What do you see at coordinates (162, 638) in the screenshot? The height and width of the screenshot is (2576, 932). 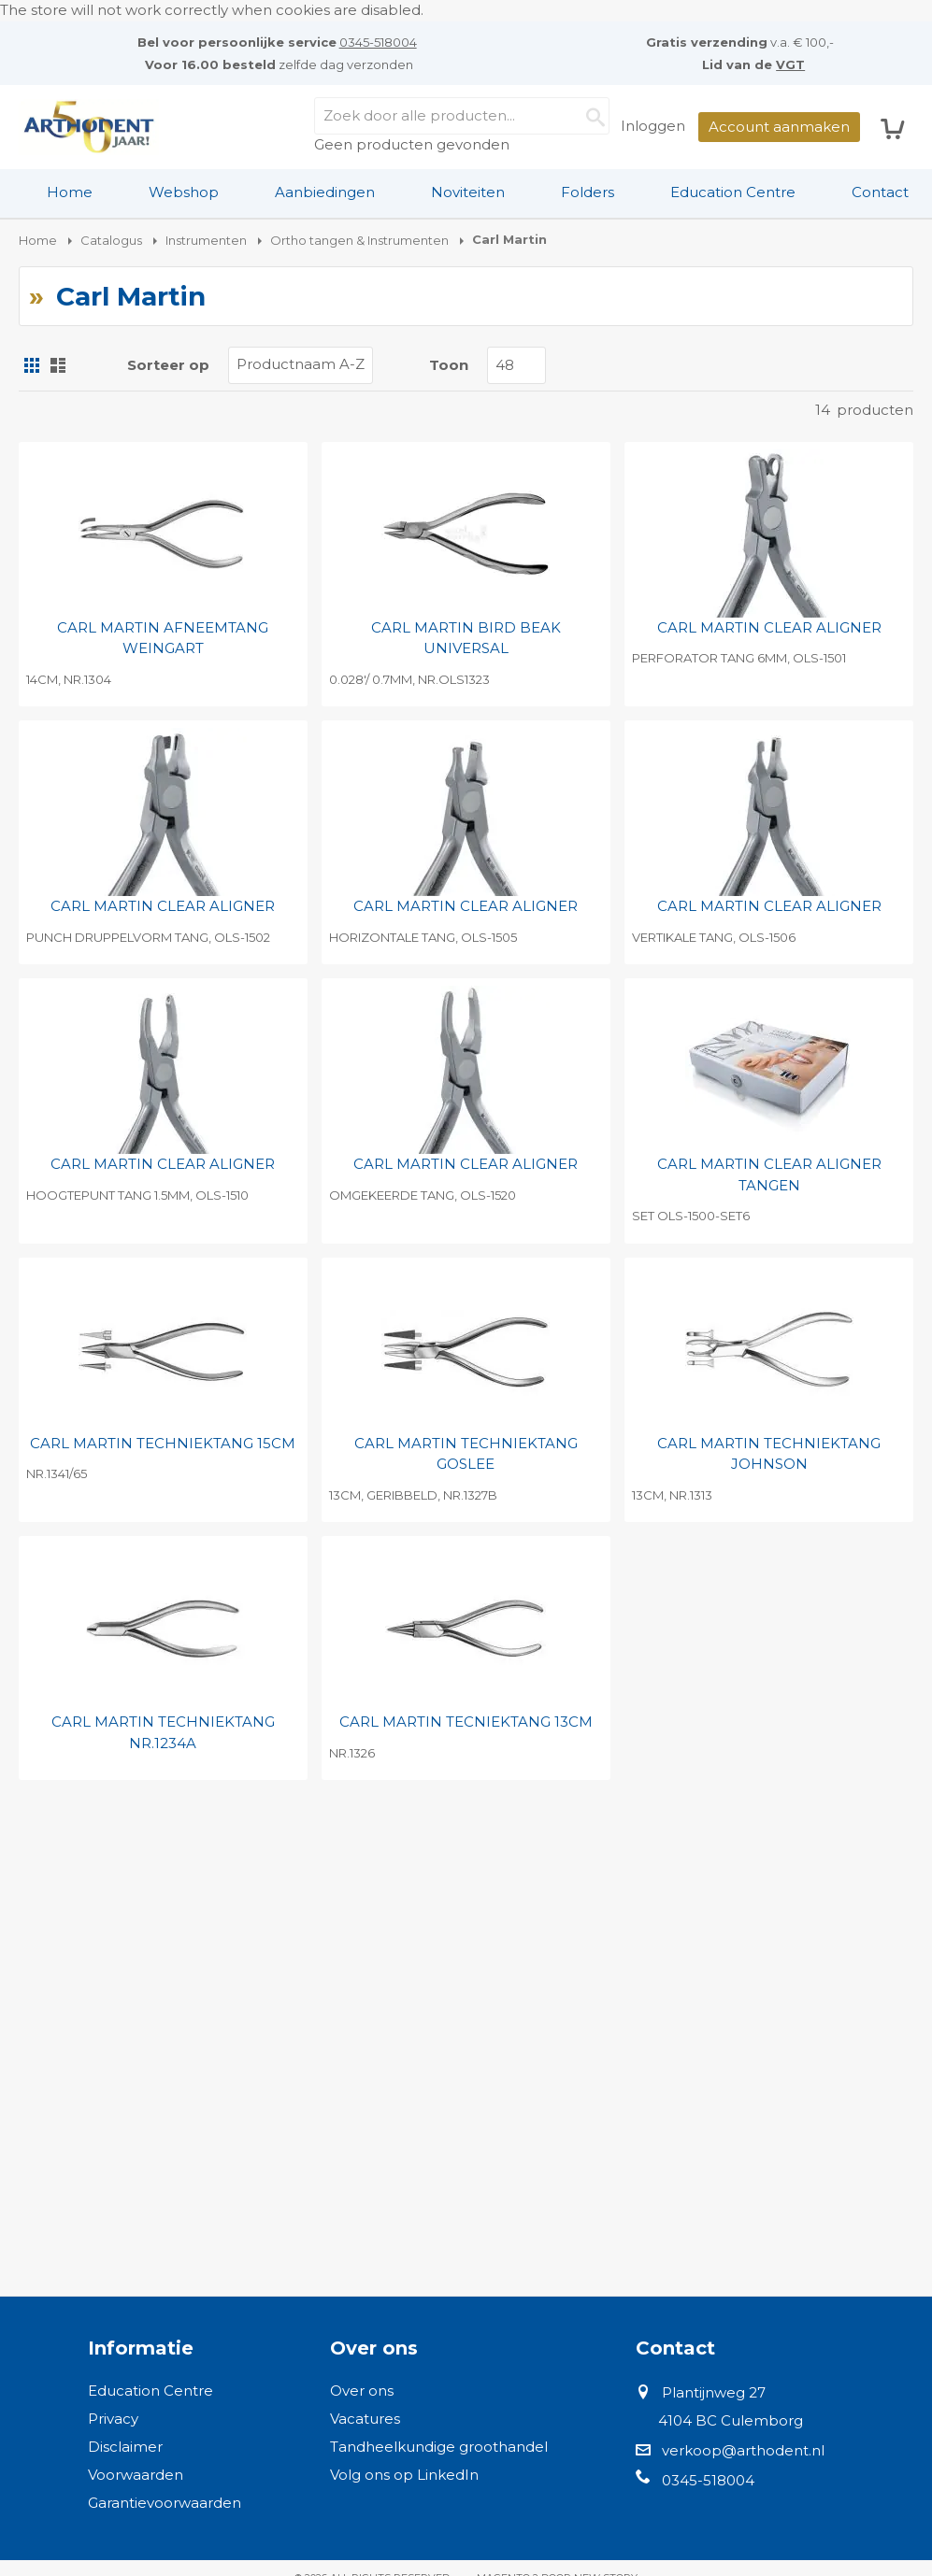 I see `CARL MARTIN AFNEEMTANG WEINGART` at bounding box center [162, 638].